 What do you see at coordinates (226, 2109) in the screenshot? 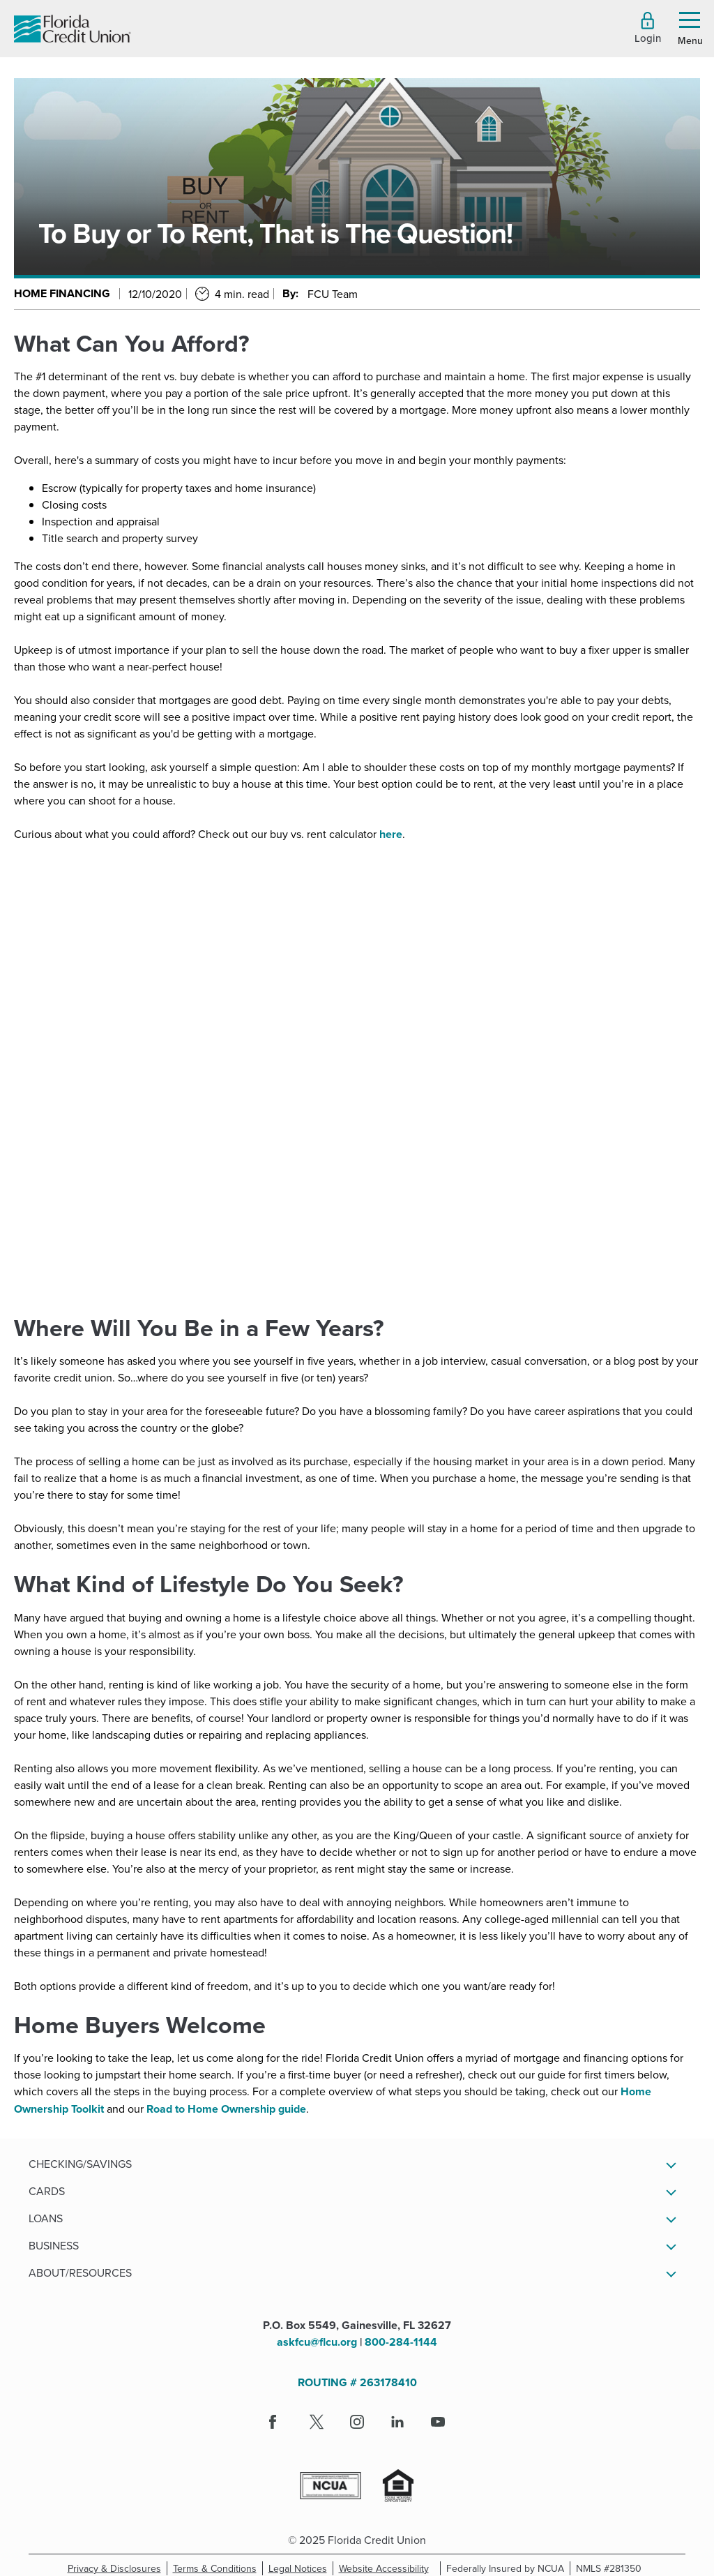
I see `Road to Home Ownership guide` at bounding box center [226, 2109].